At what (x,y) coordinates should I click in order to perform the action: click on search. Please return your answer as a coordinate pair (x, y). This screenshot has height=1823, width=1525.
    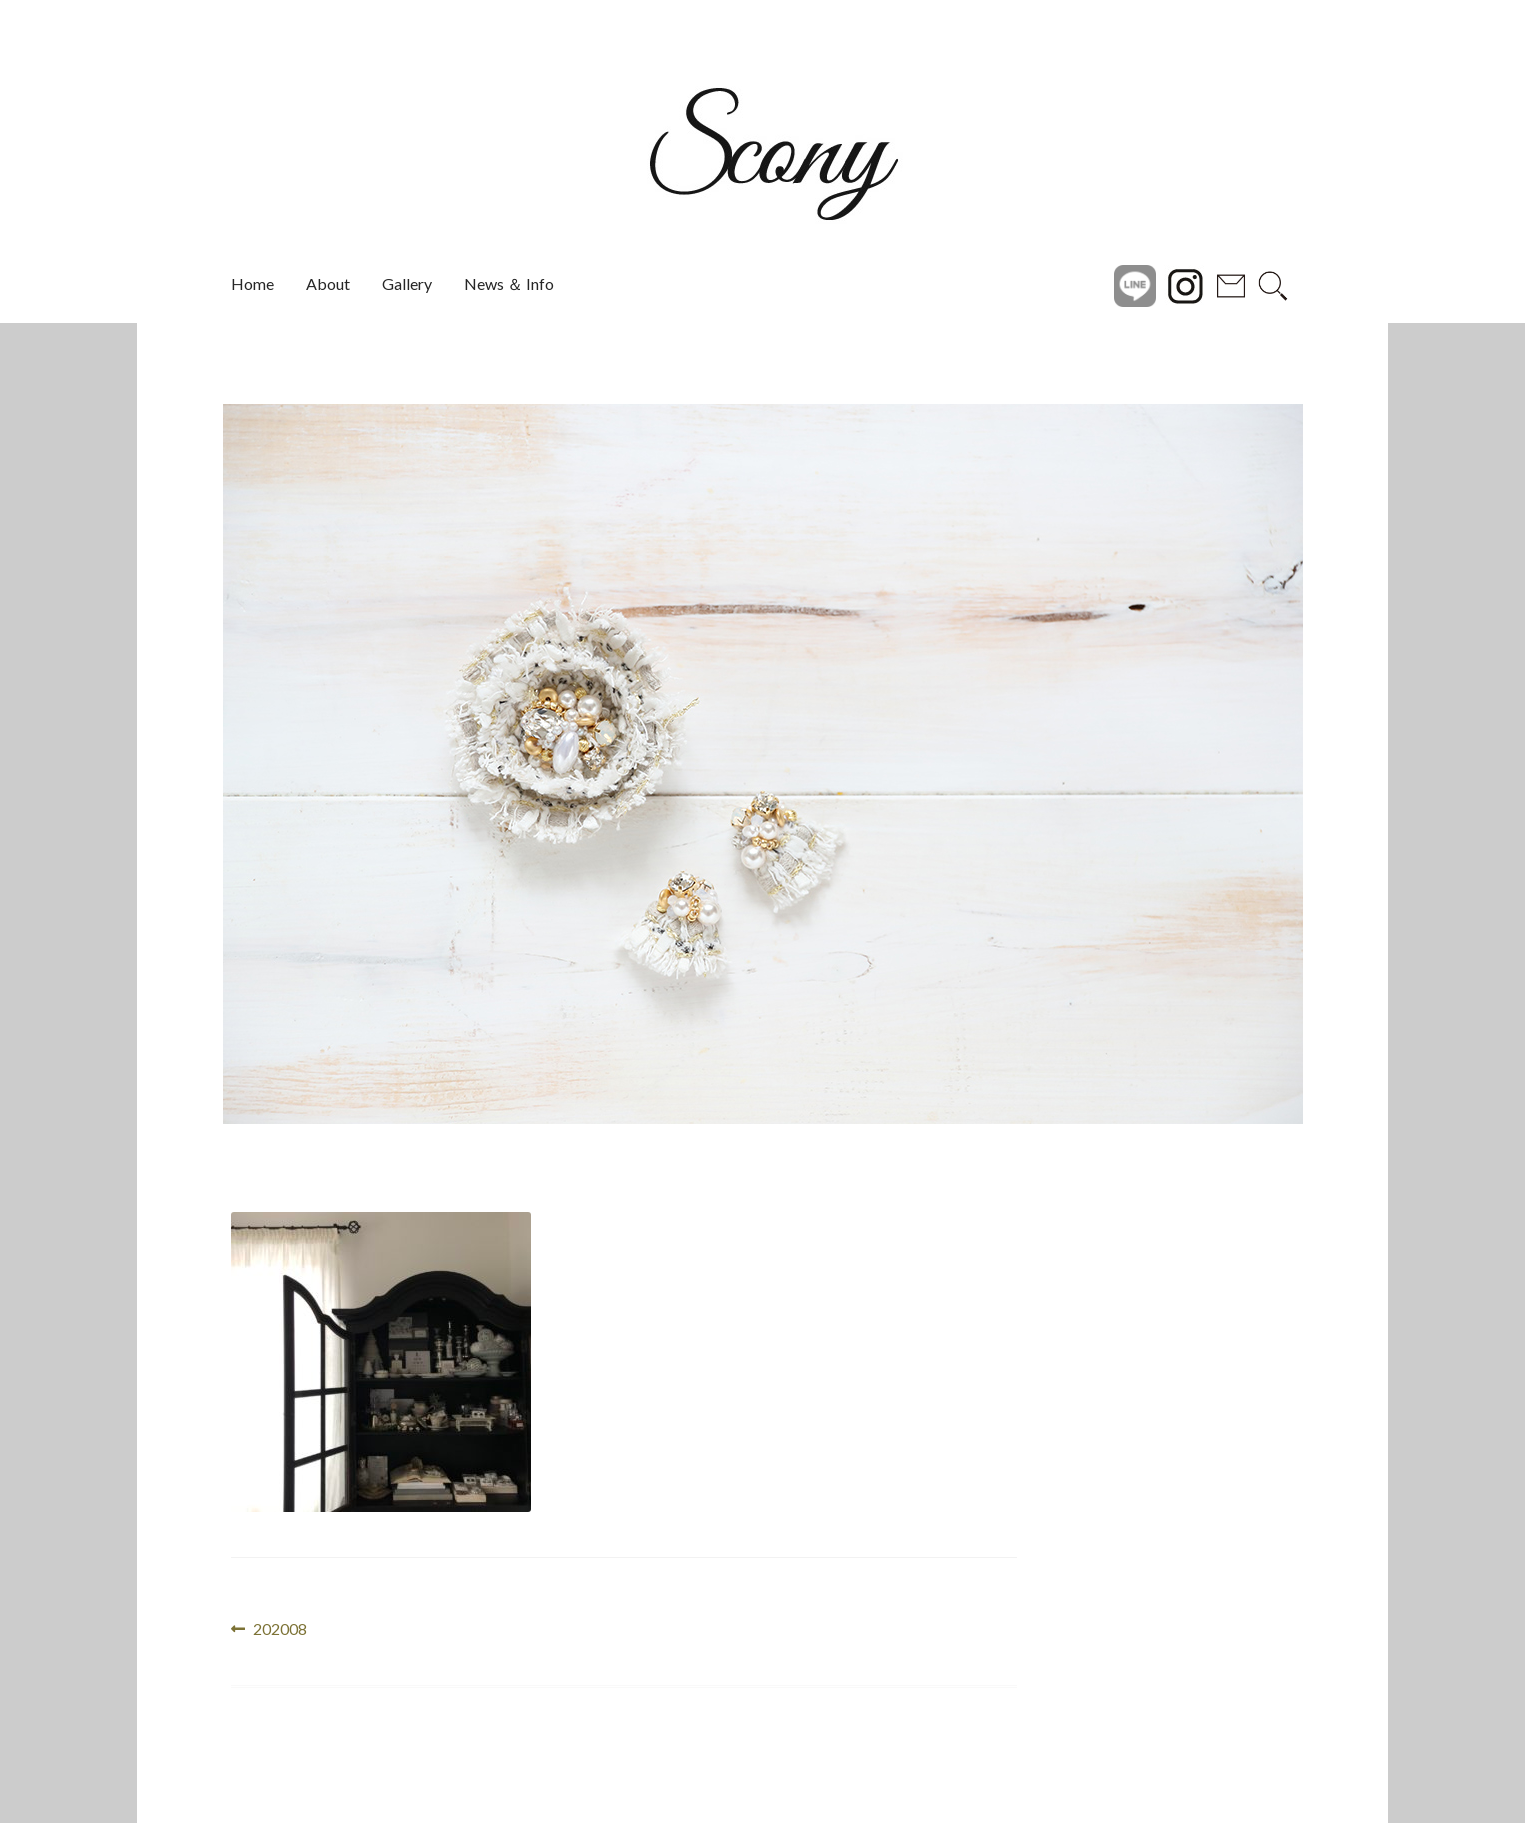
    Looking at the image, I should click on (1273, 284).